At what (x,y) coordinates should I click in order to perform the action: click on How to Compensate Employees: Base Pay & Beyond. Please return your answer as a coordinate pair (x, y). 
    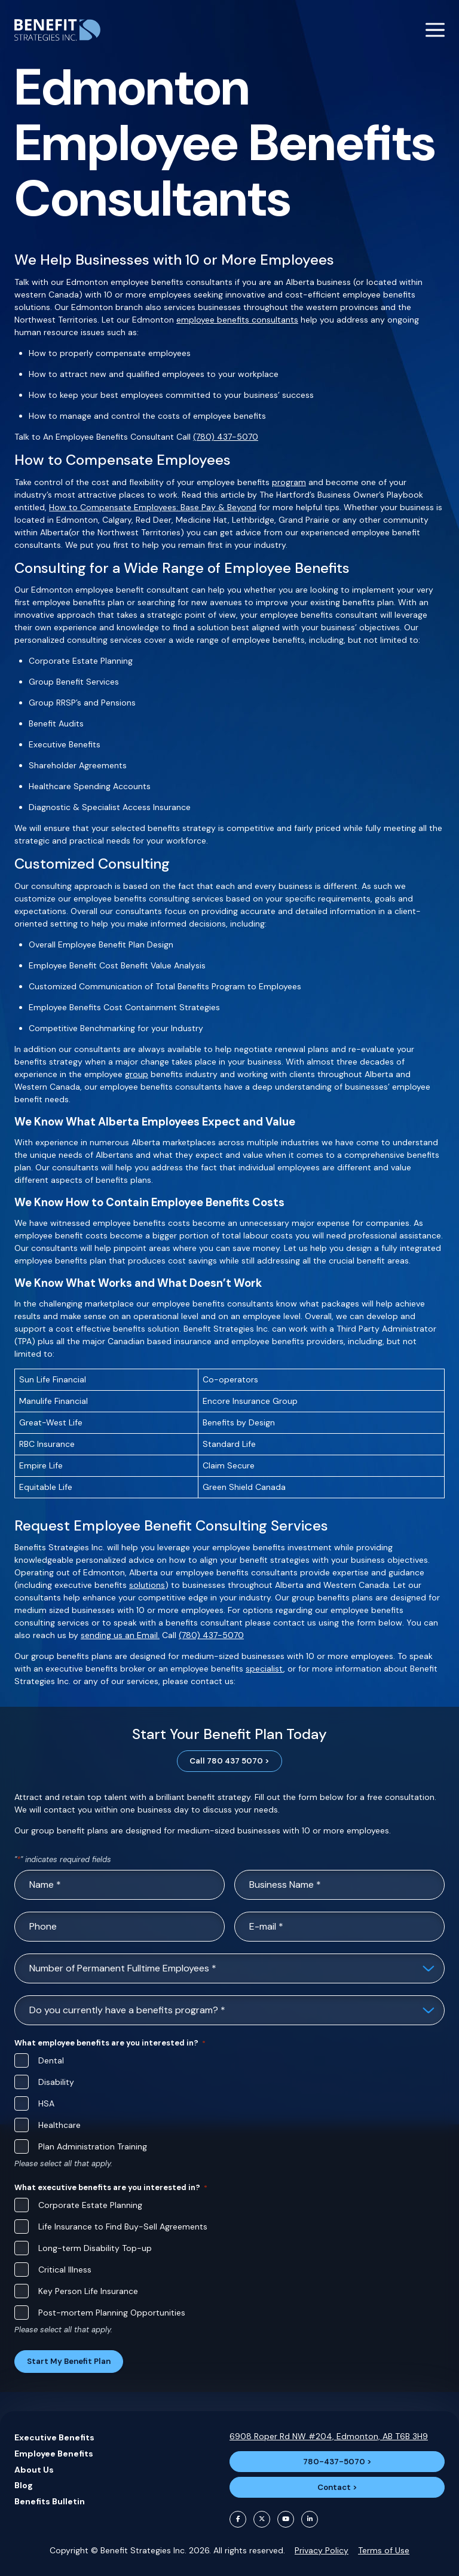
    Looking at the image, I should click on (152, 507).